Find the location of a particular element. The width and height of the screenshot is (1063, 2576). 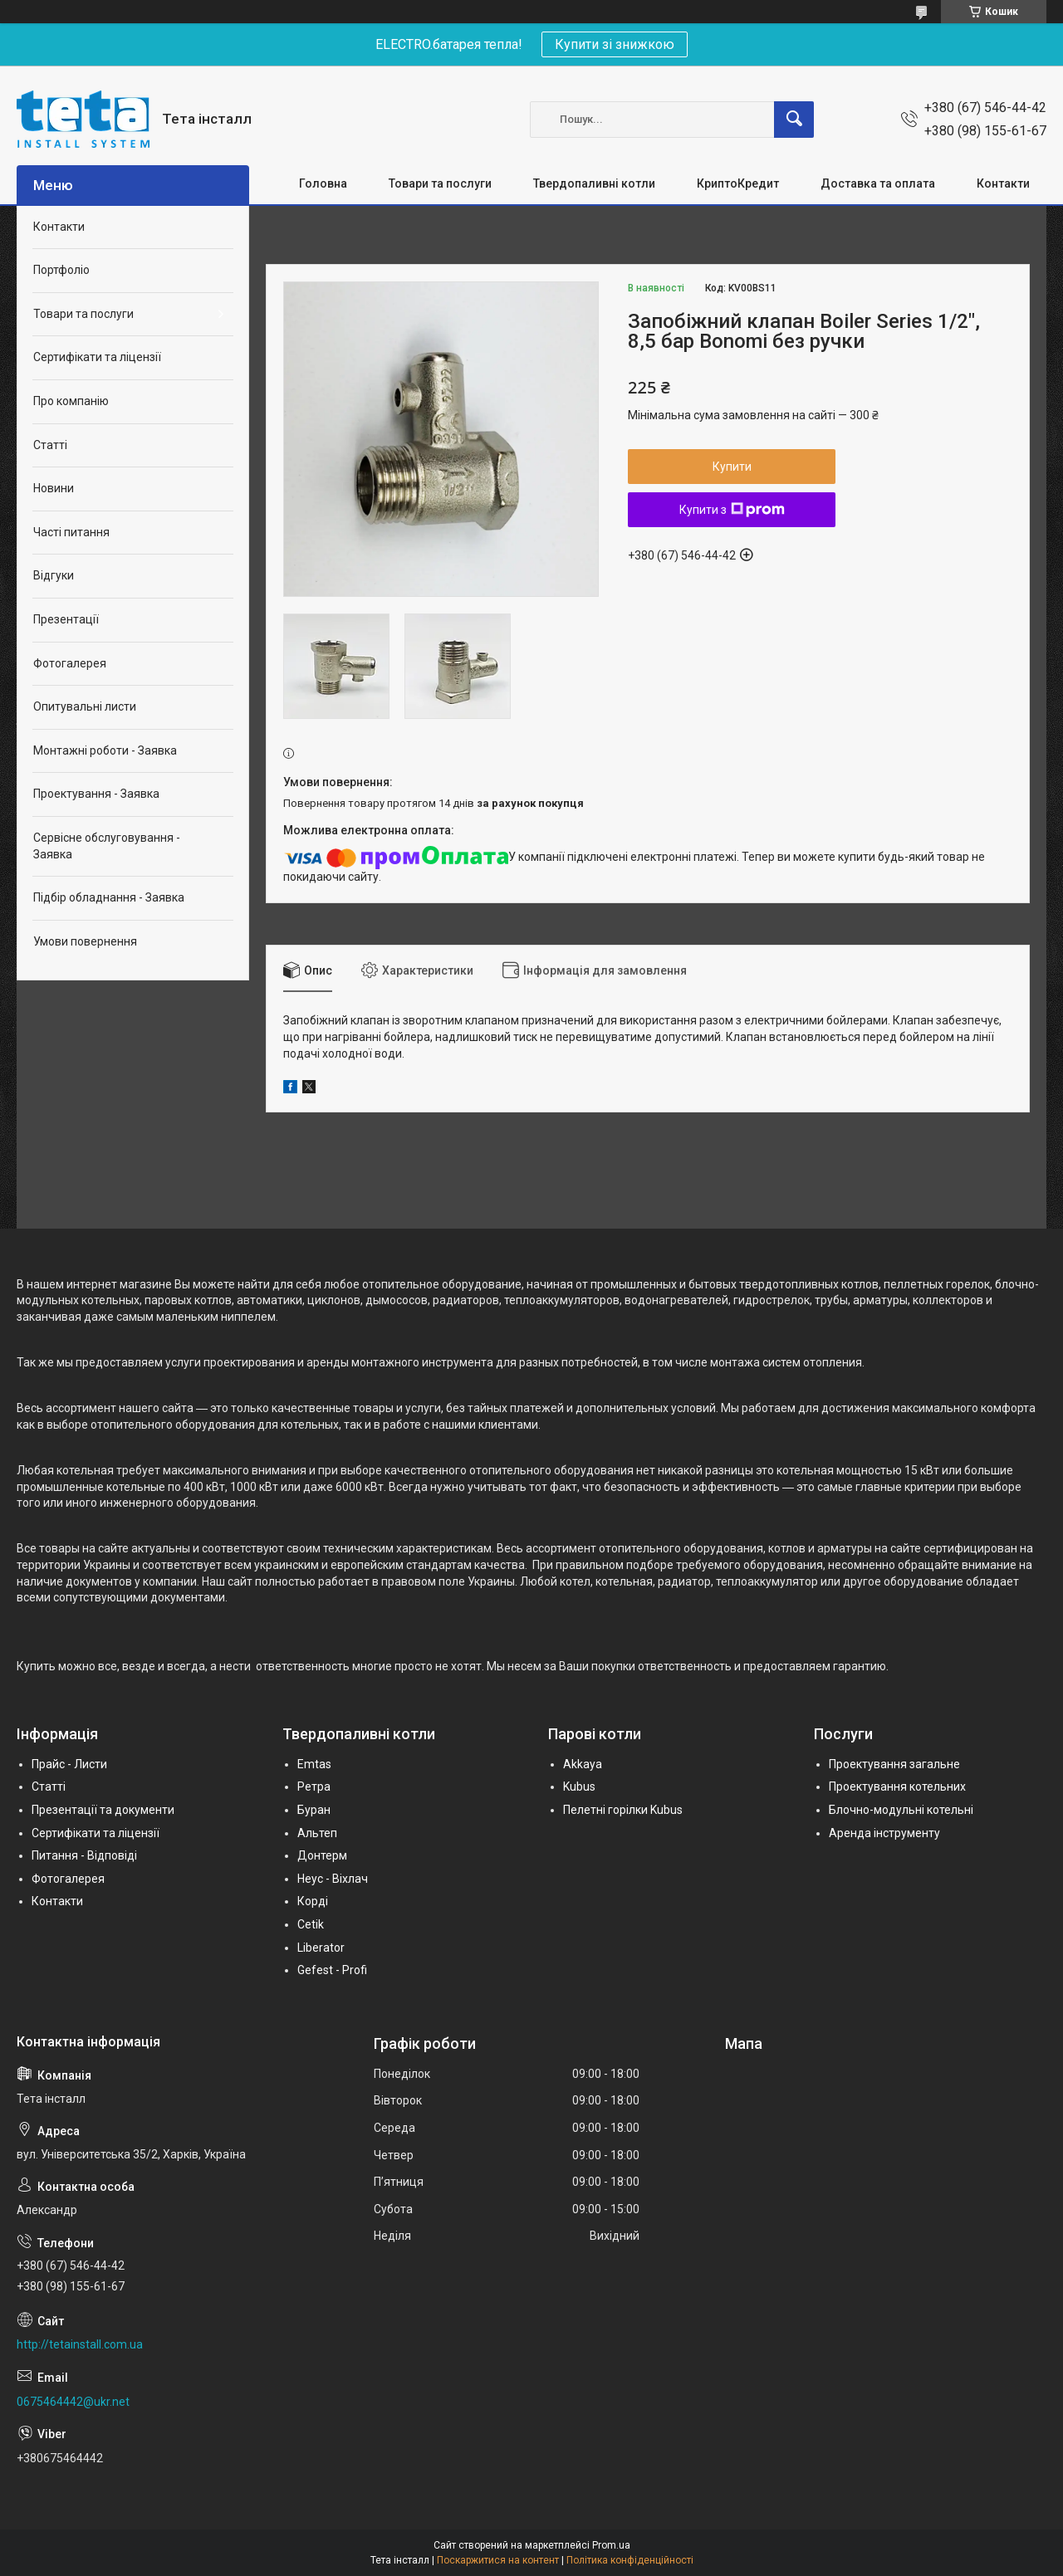

Опитувальні листи is located at coordinates (84, 706).